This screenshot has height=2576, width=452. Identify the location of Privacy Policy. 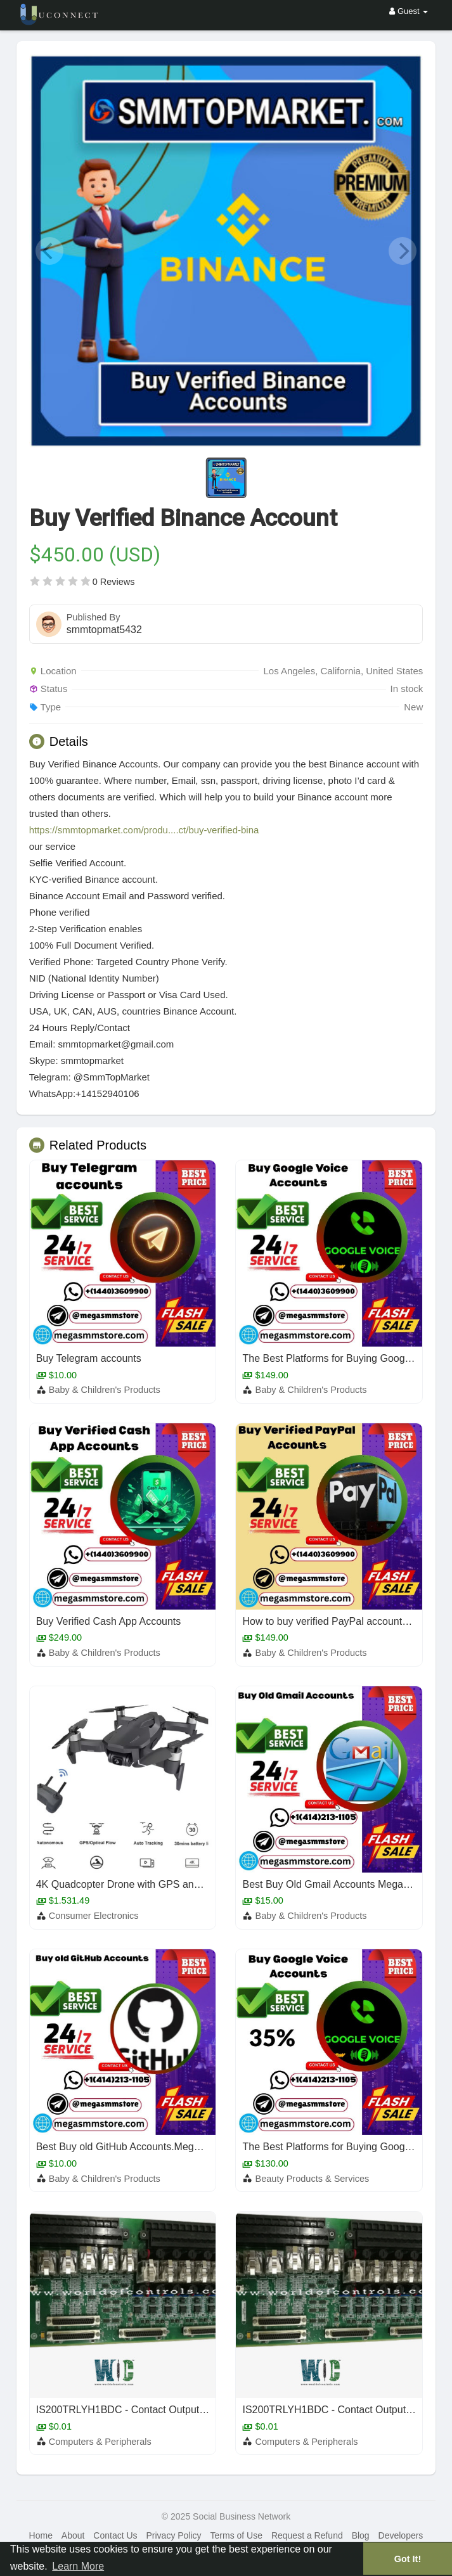
(173, 2535).